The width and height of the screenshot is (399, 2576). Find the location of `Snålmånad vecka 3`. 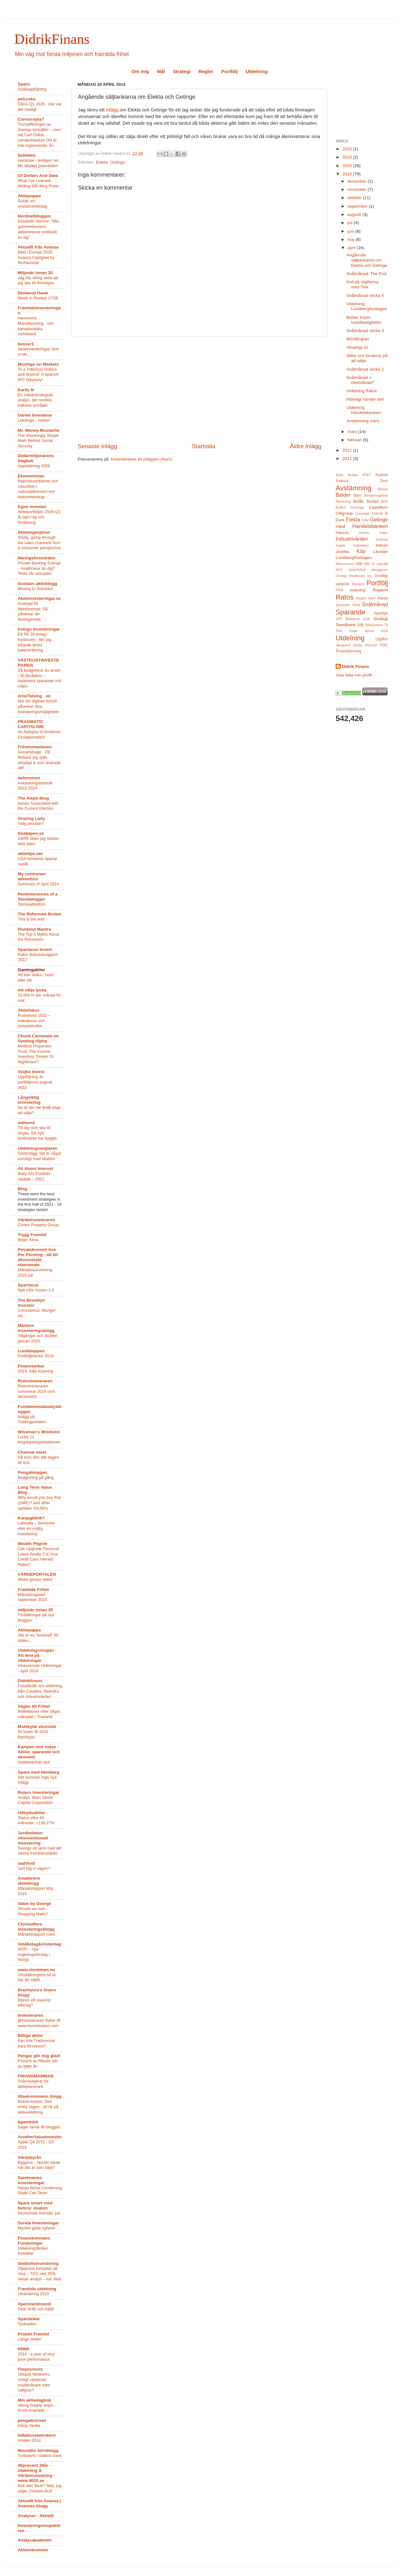

Snålmånad vecka 3 is located at coordinates (365, 330).